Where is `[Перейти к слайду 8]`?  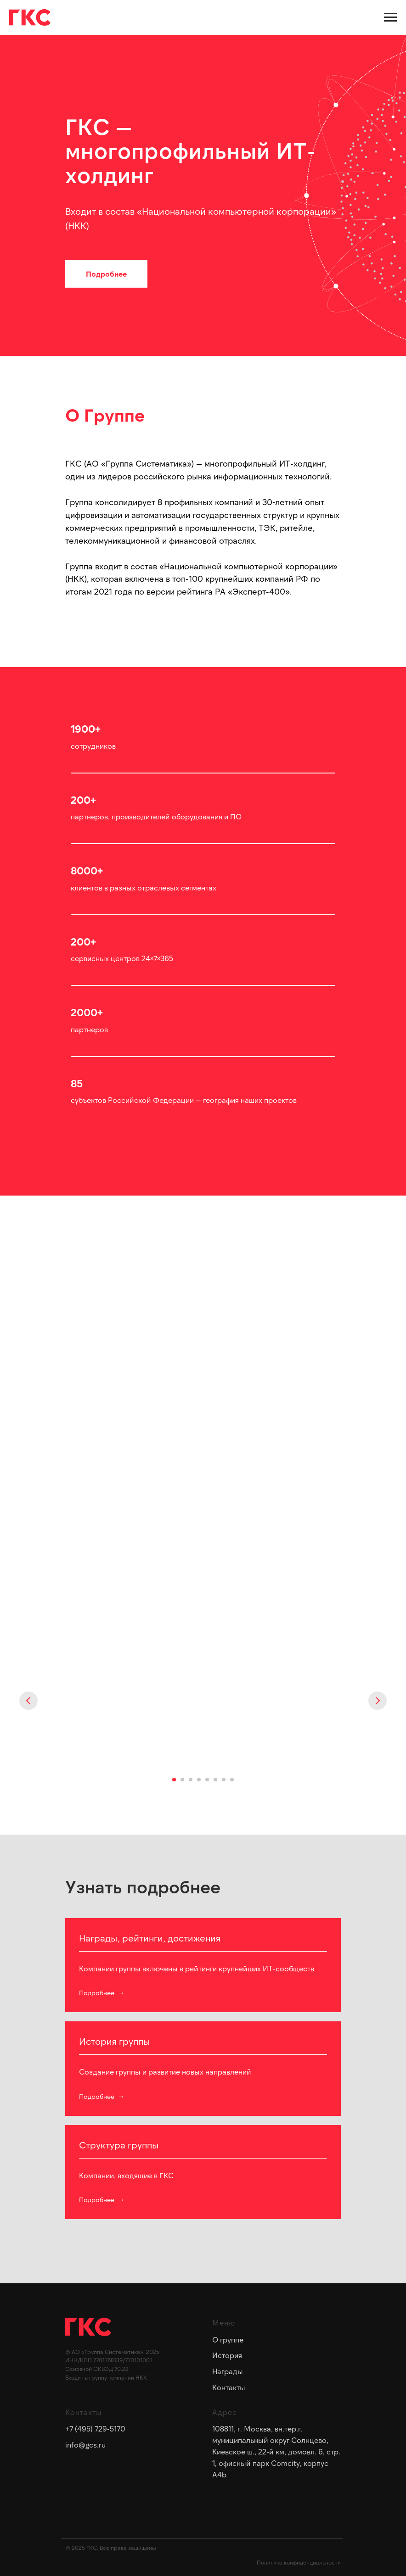 [Перейти к слайду 8] is located at coordinates (232, 1779).